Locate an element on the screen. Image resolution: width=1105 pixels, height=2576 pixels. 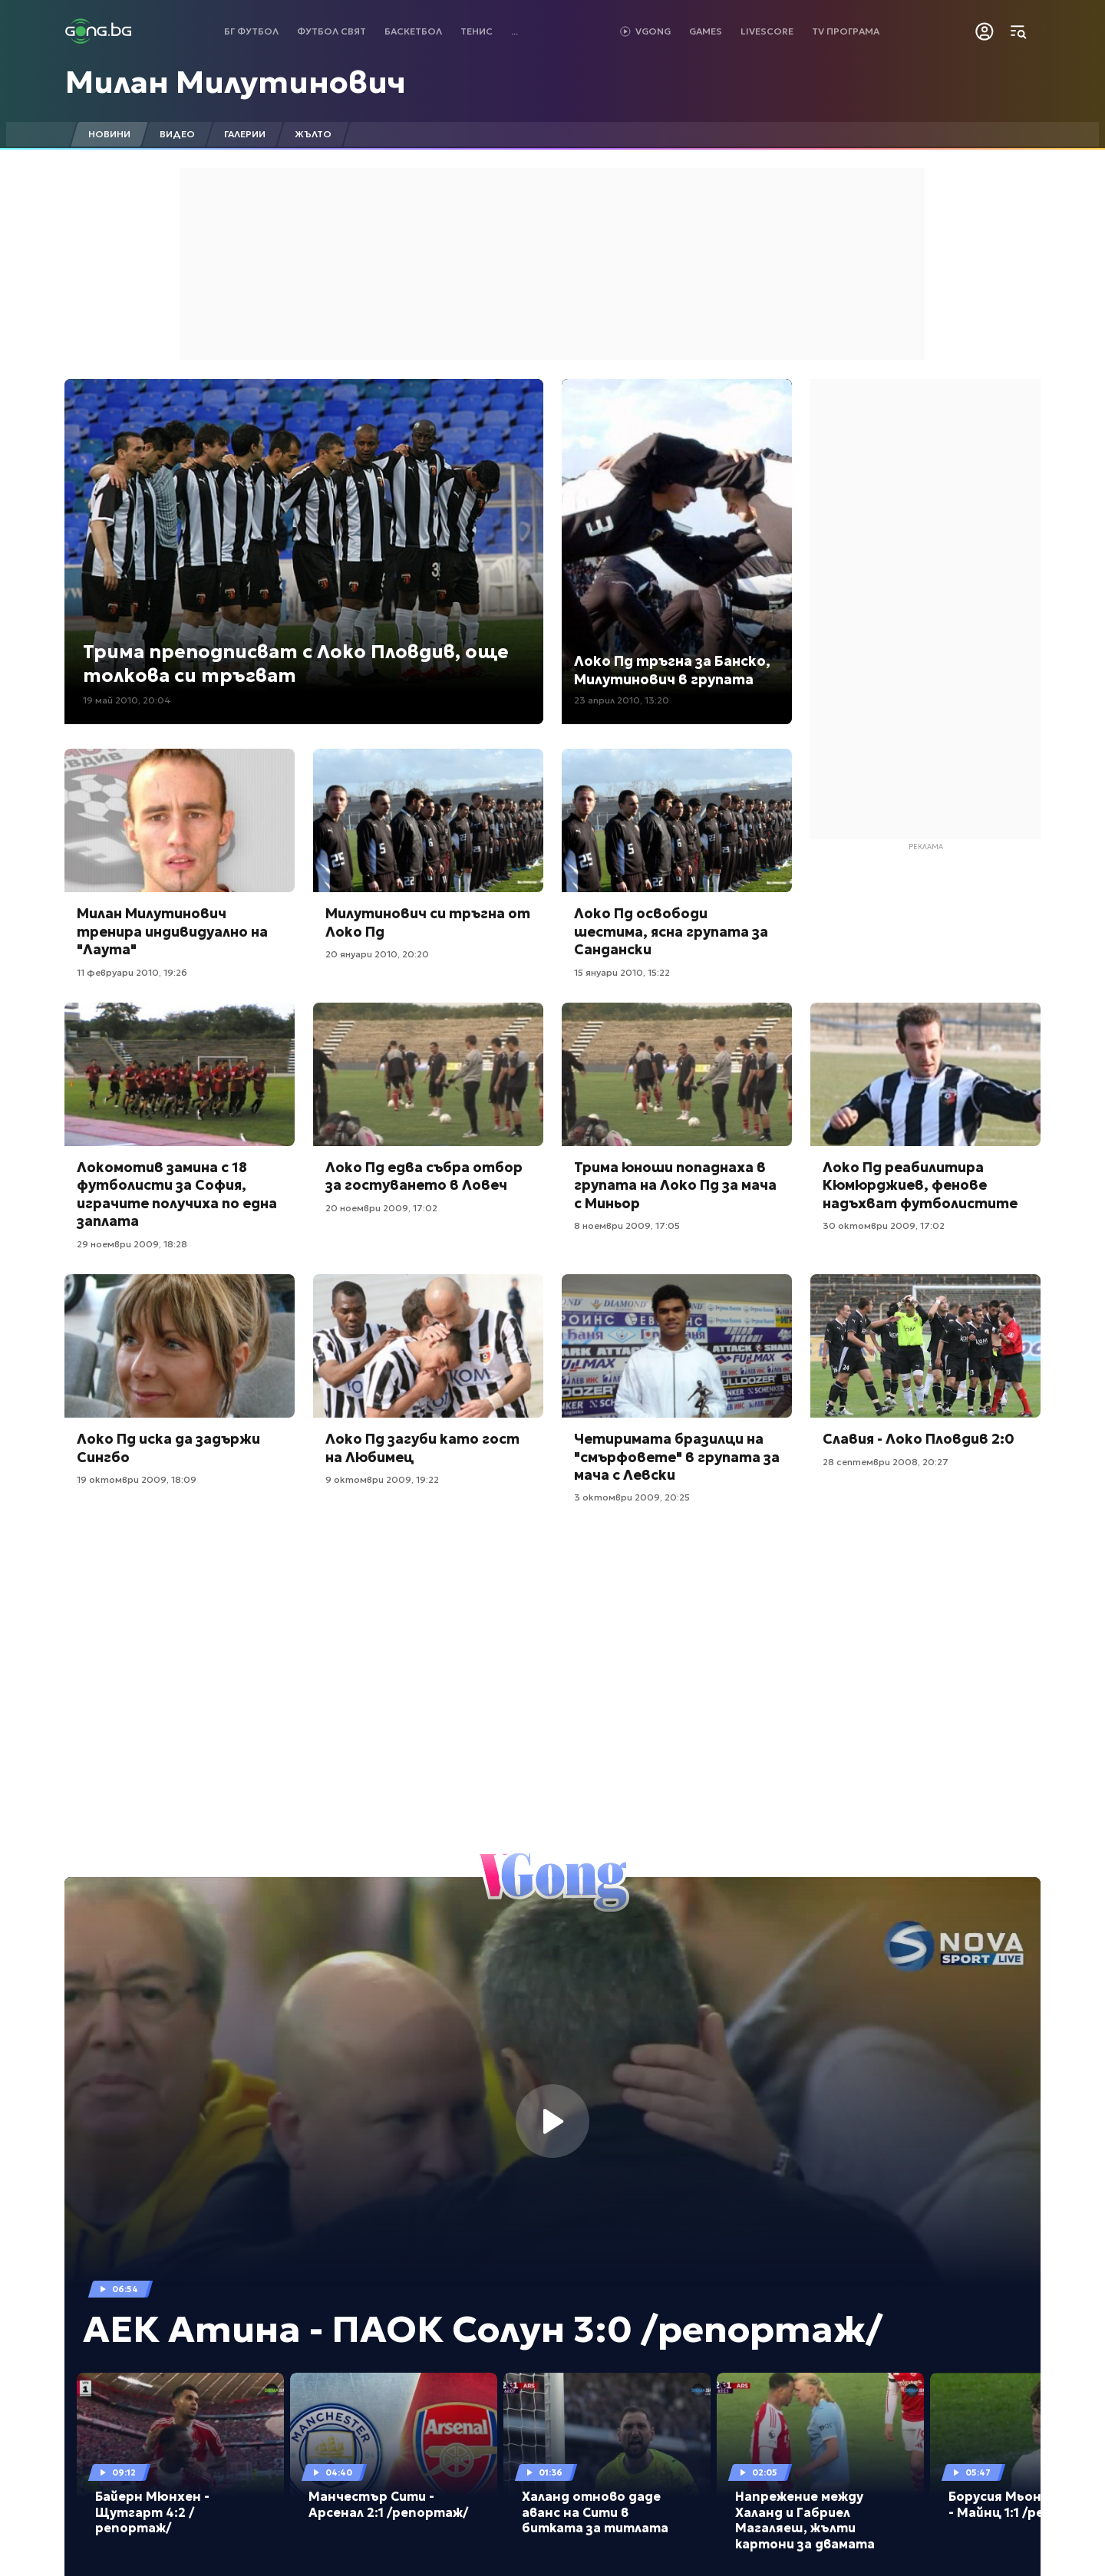
Локо Пд тръгна за Банско, Милутинович в групата is located at coordinates (672, 669).